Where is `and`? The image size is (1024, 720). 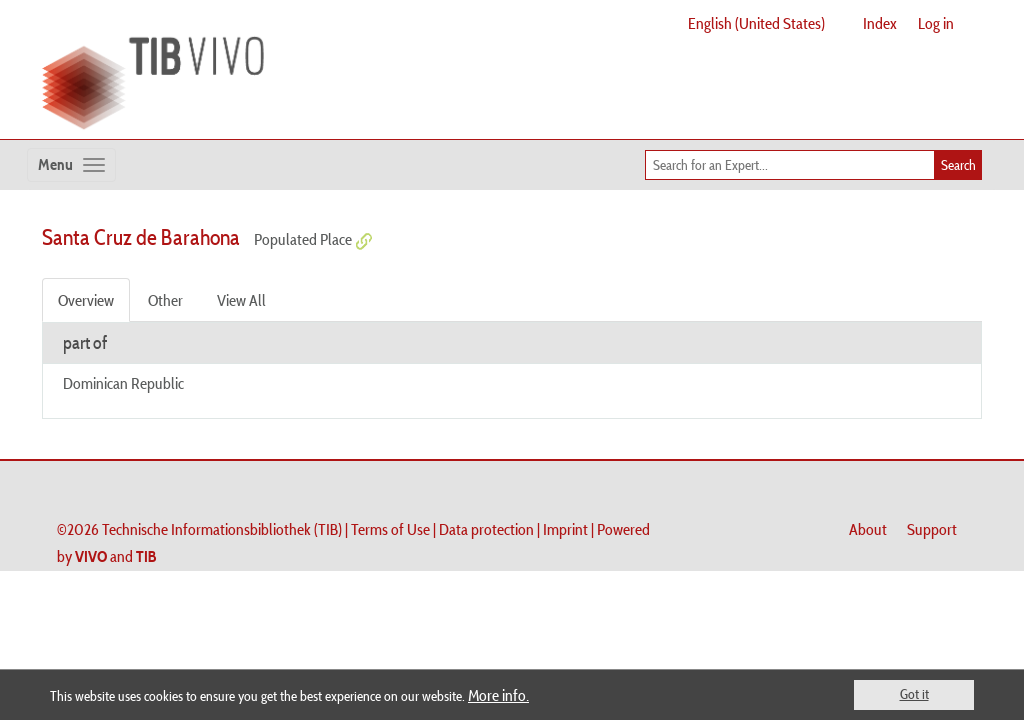
and is located at coordinates (116, 556).